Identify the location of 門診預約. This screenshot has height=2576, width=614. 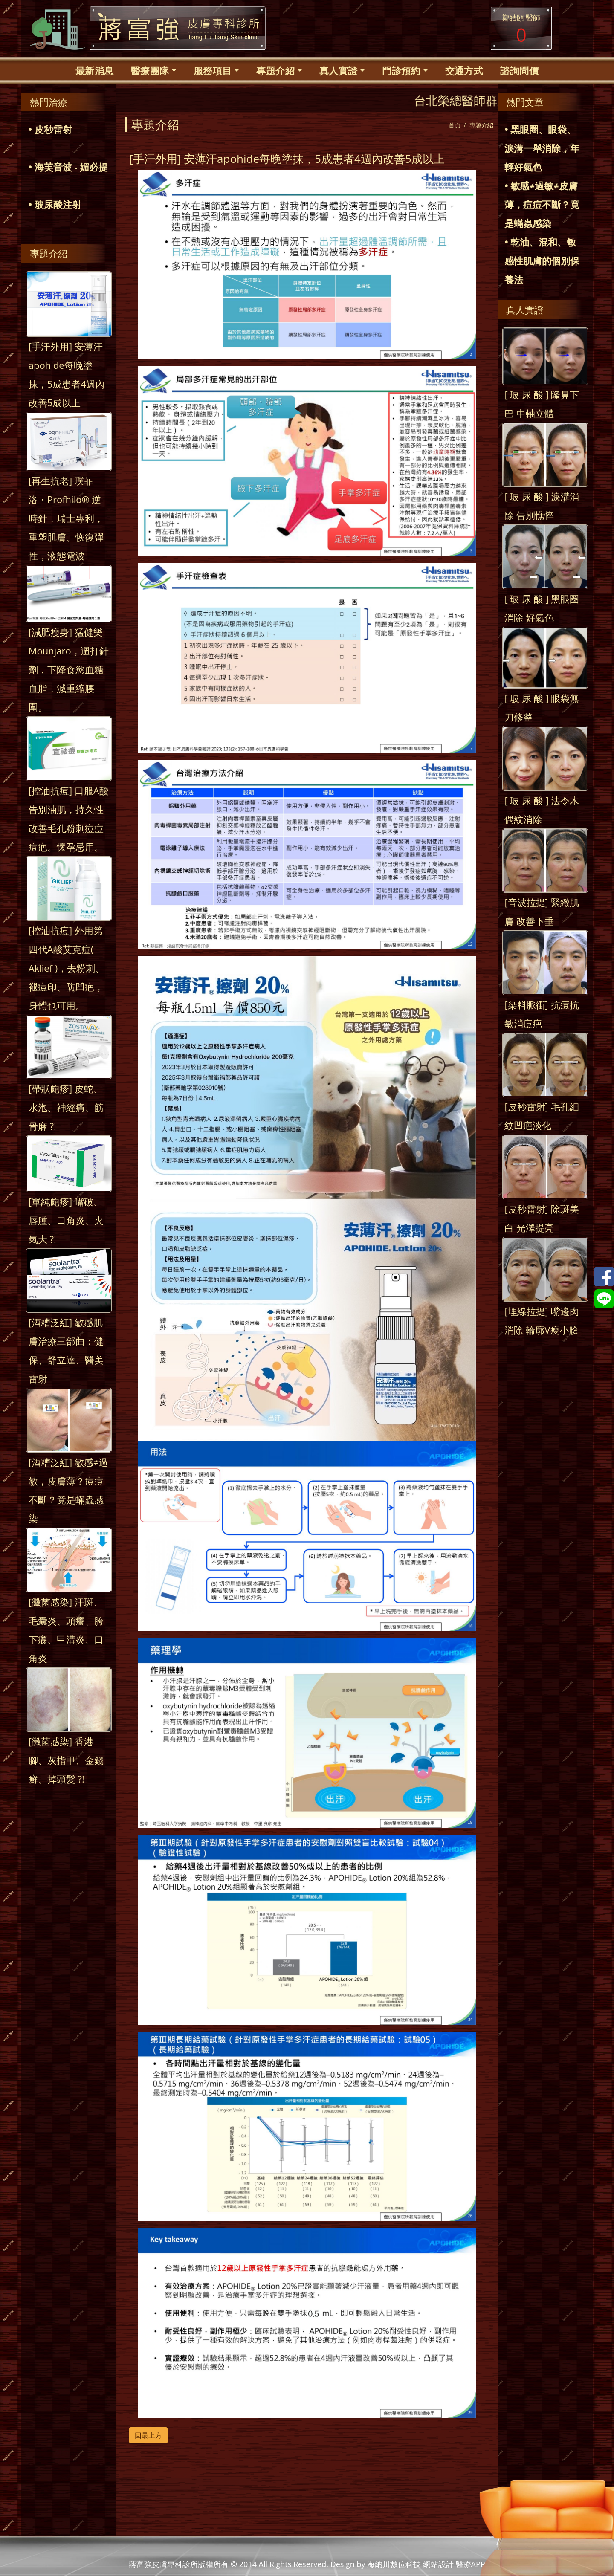
(401, 70).